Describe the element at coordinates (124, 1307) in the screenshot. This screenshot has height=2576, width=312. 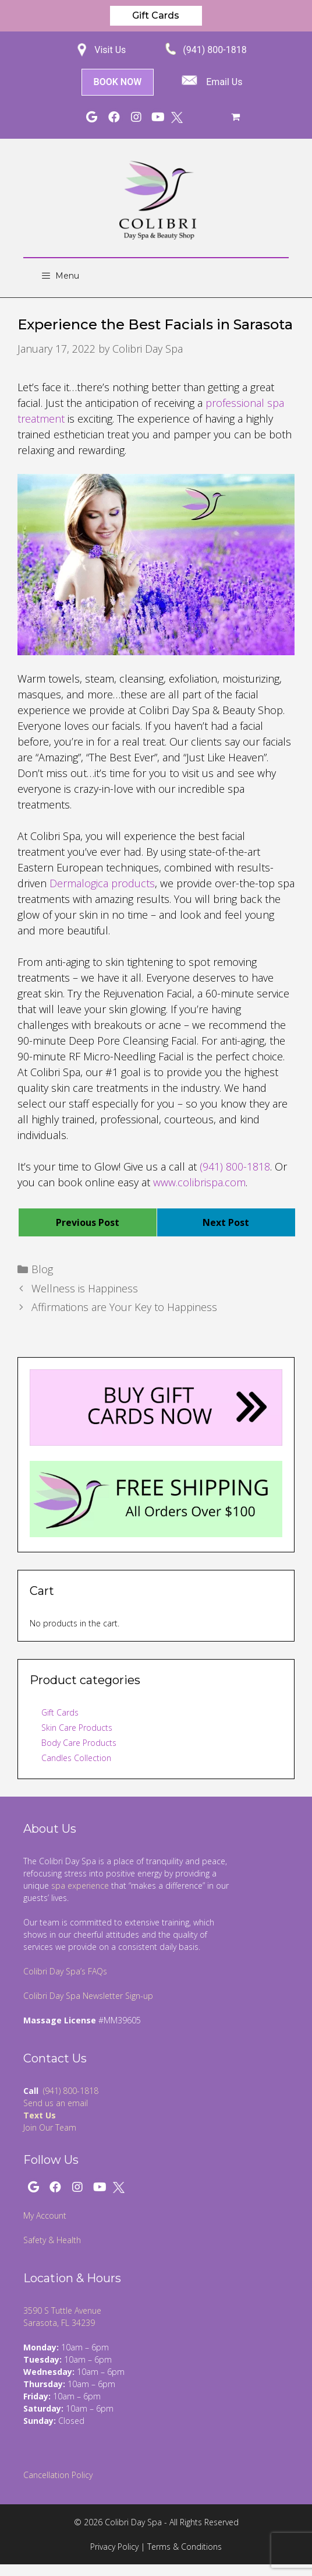
I see `Affirmations are Your Key to Happiness` at that location.